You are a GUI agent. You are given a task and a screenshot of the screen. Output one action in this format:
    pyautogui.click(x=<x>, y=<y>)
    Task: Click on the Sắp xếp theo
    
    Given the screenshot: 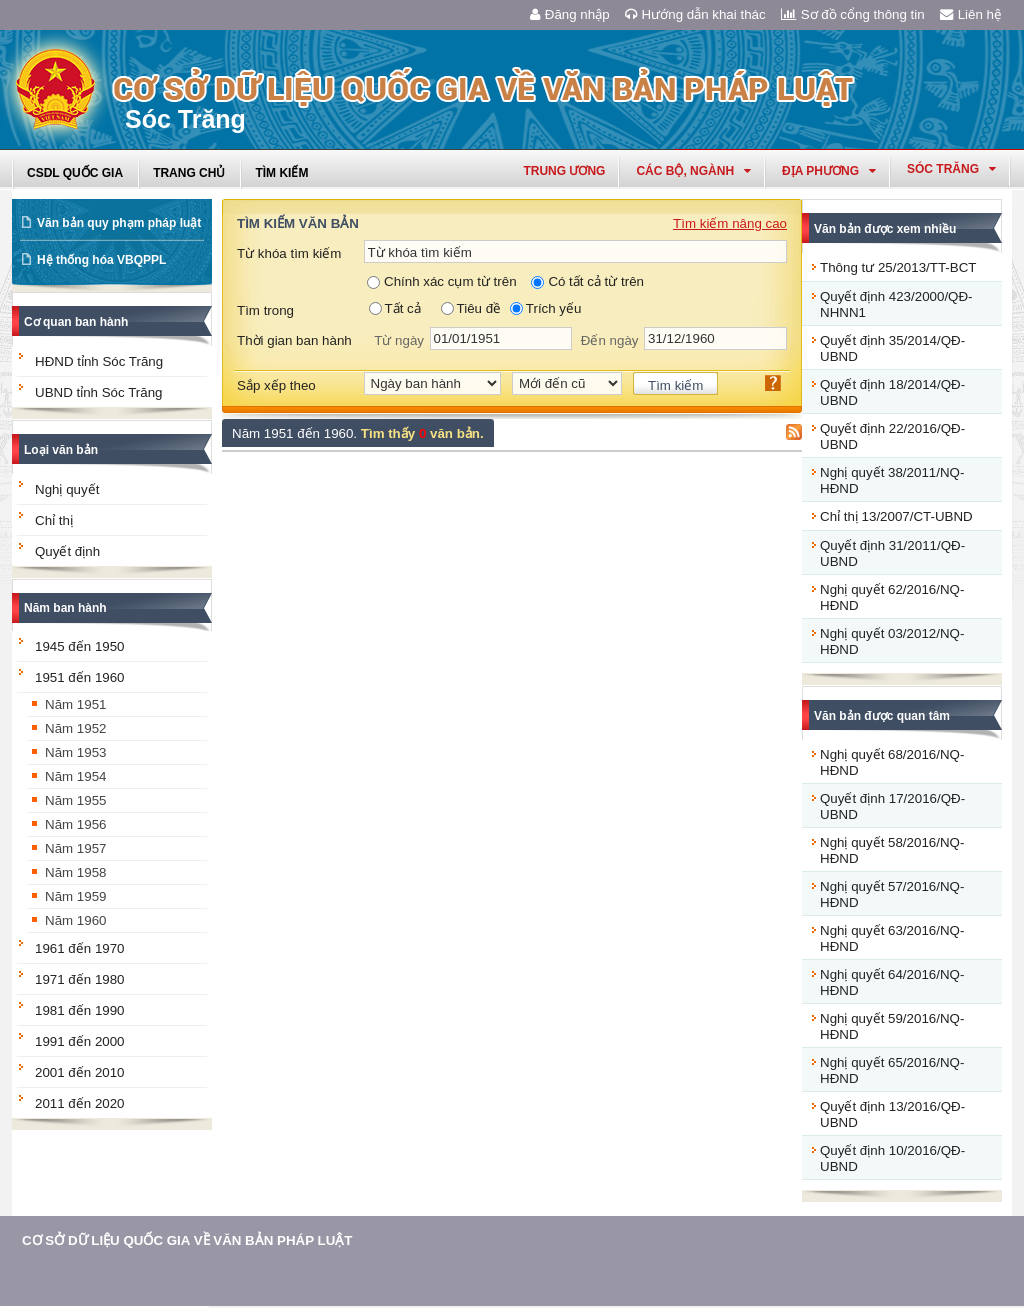 What is the action you would take?
    pyautogui.click(x=276, y=385)
    